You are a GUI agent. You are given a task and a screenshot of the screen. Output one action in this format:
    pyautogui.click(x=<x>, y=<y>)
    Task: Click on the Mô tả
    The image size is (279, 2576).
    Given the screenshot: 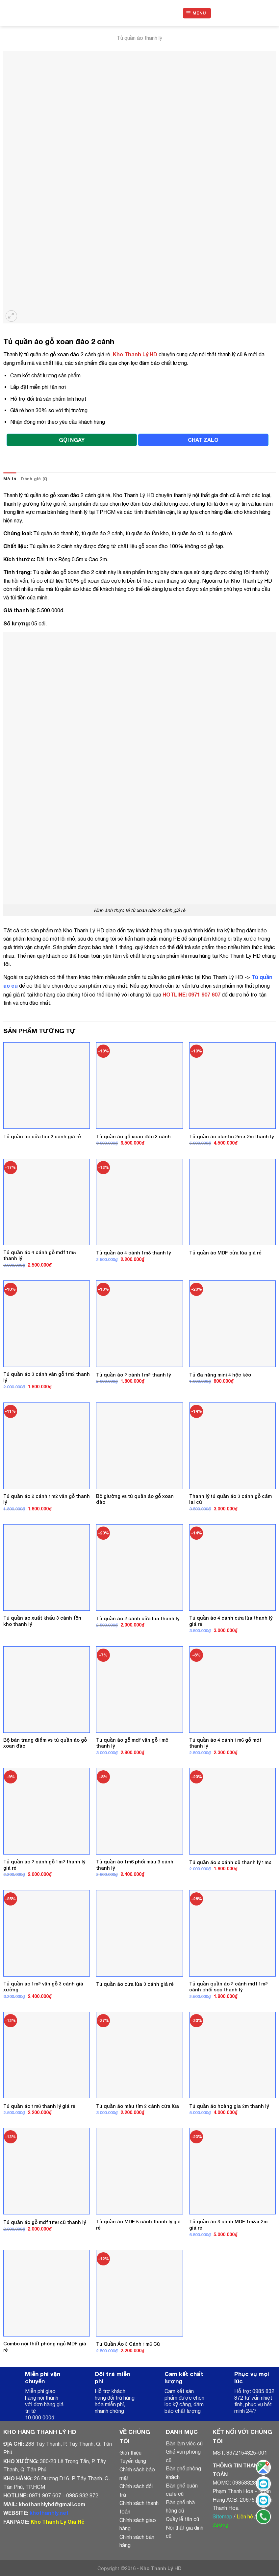 What is the action you would take?
    pyautogui.click(x=9, y=478)
    